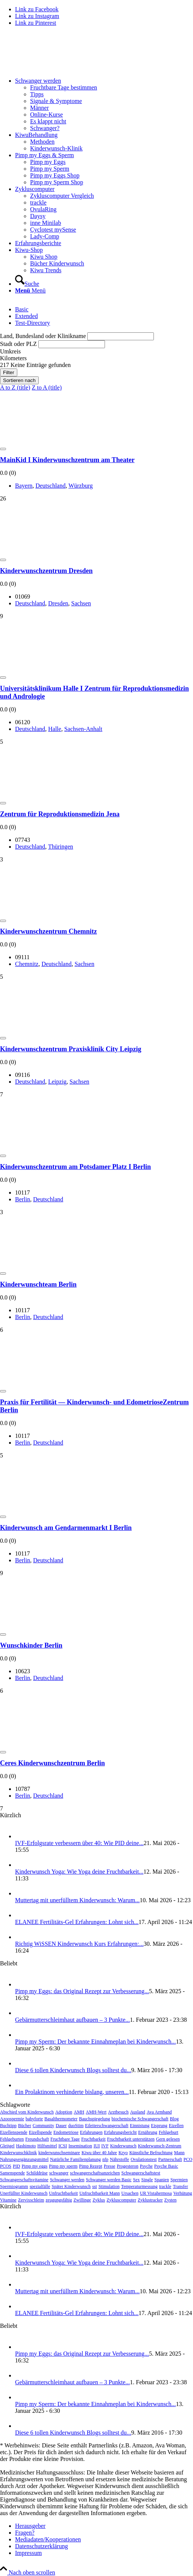 The width and height of the screenshot is (193, 2576). What do you see at coordinates (34, 2118) in the screenshot?
I see `babyforte` at bounding box center [34, 2118].